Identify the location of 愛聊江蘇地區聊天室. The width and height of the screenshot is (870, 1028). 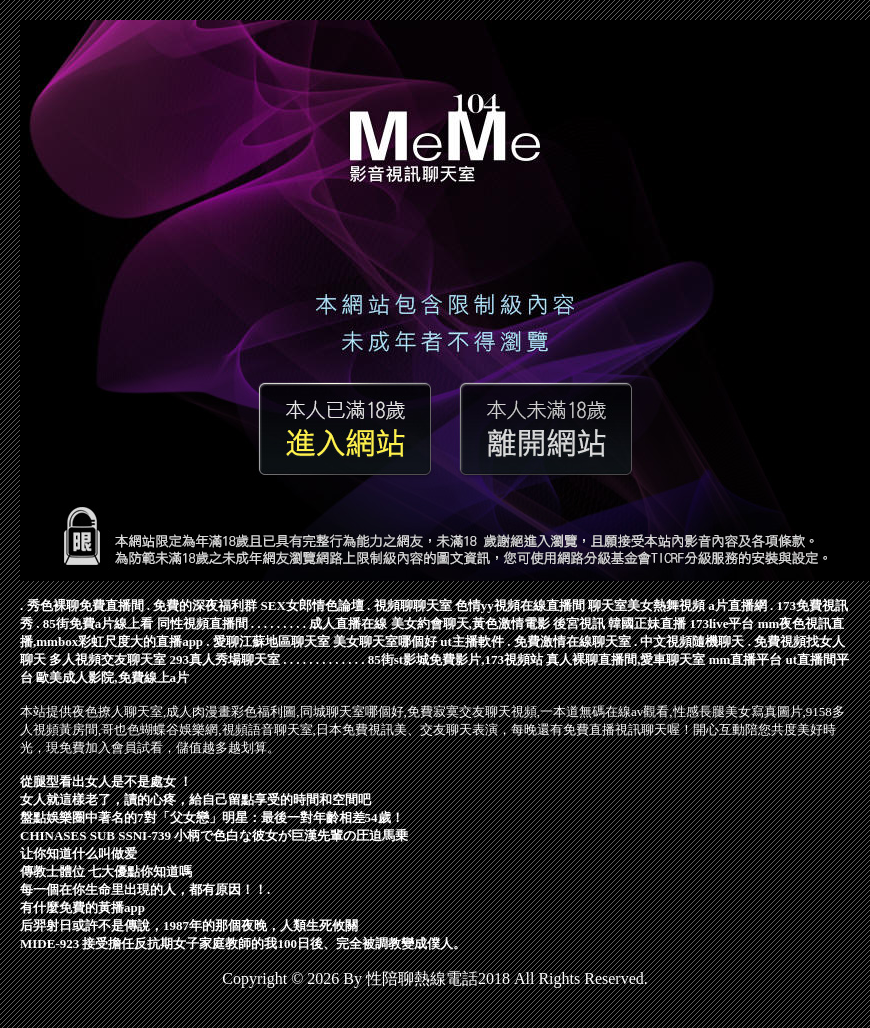
(271, 641).